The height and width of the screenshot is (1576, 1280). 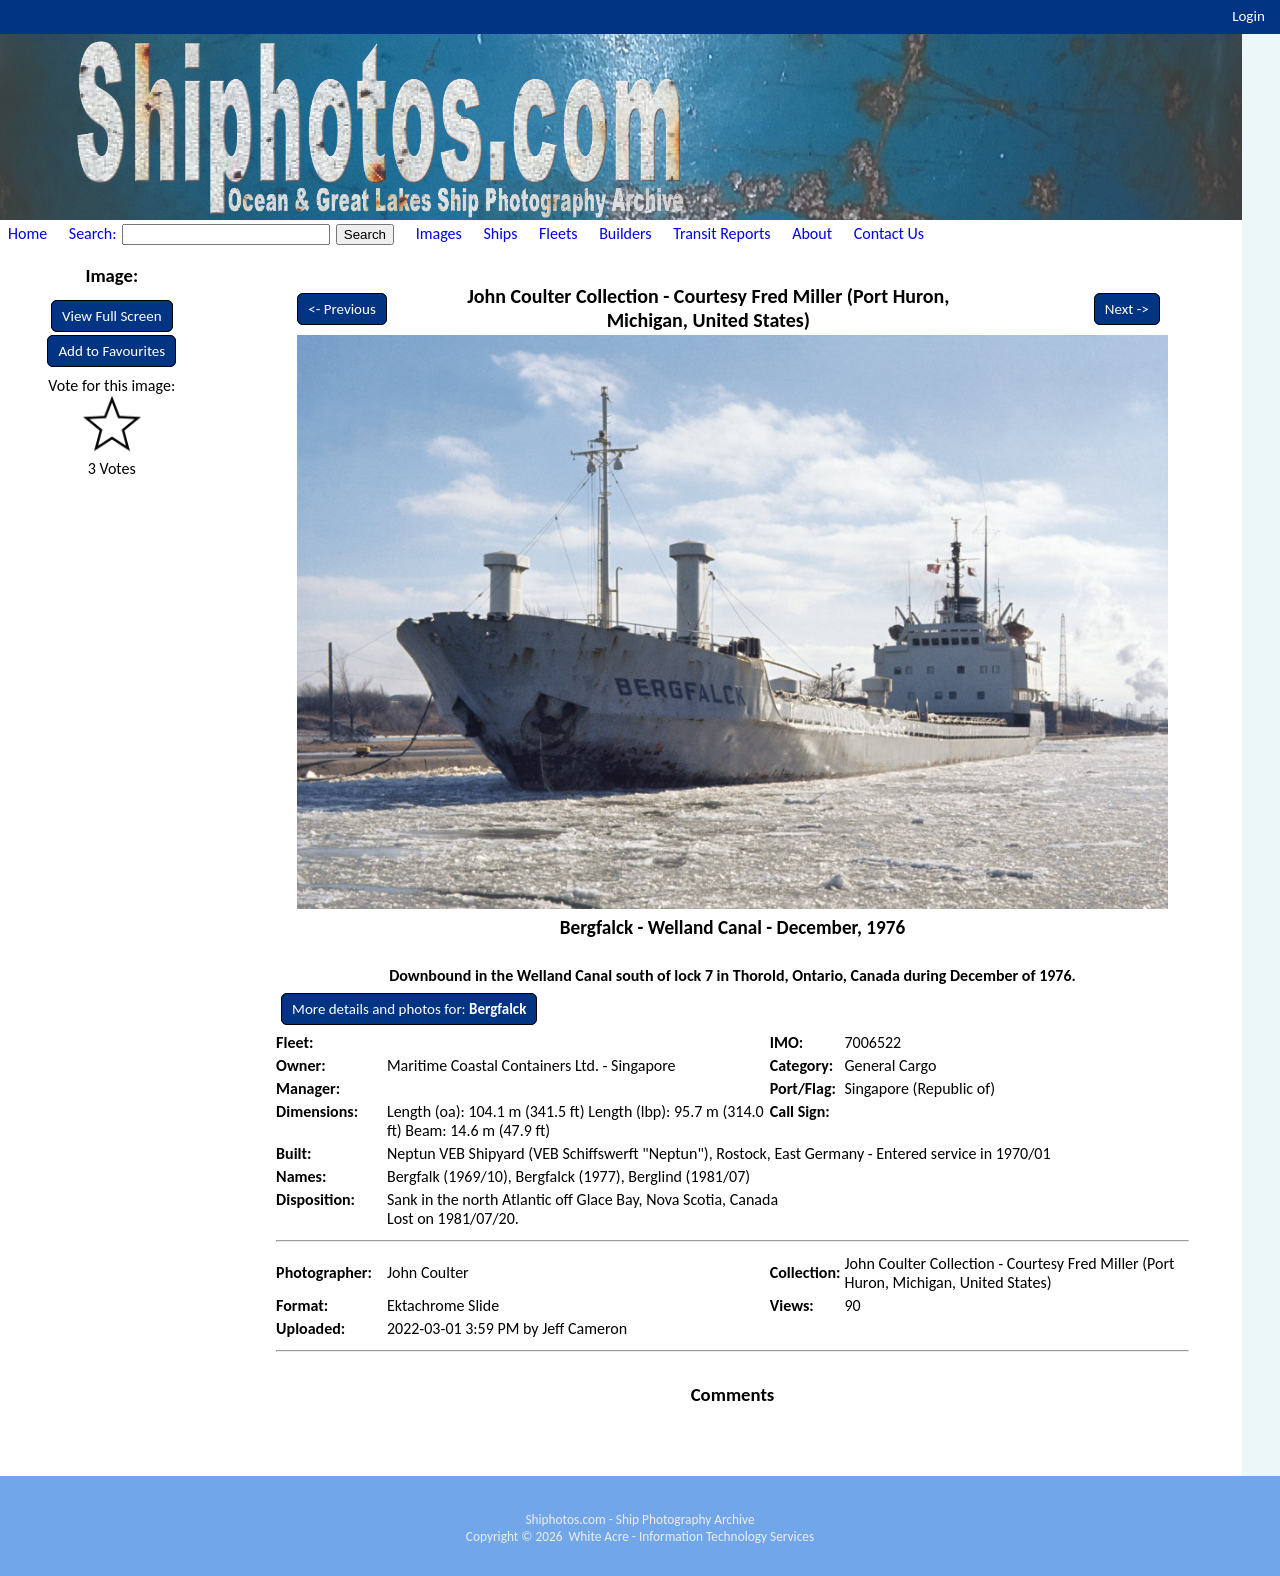 What do you see at coordinates (1127, 309) in the screenshot?
I see `Next ->` at bounding box center [1127, 309].